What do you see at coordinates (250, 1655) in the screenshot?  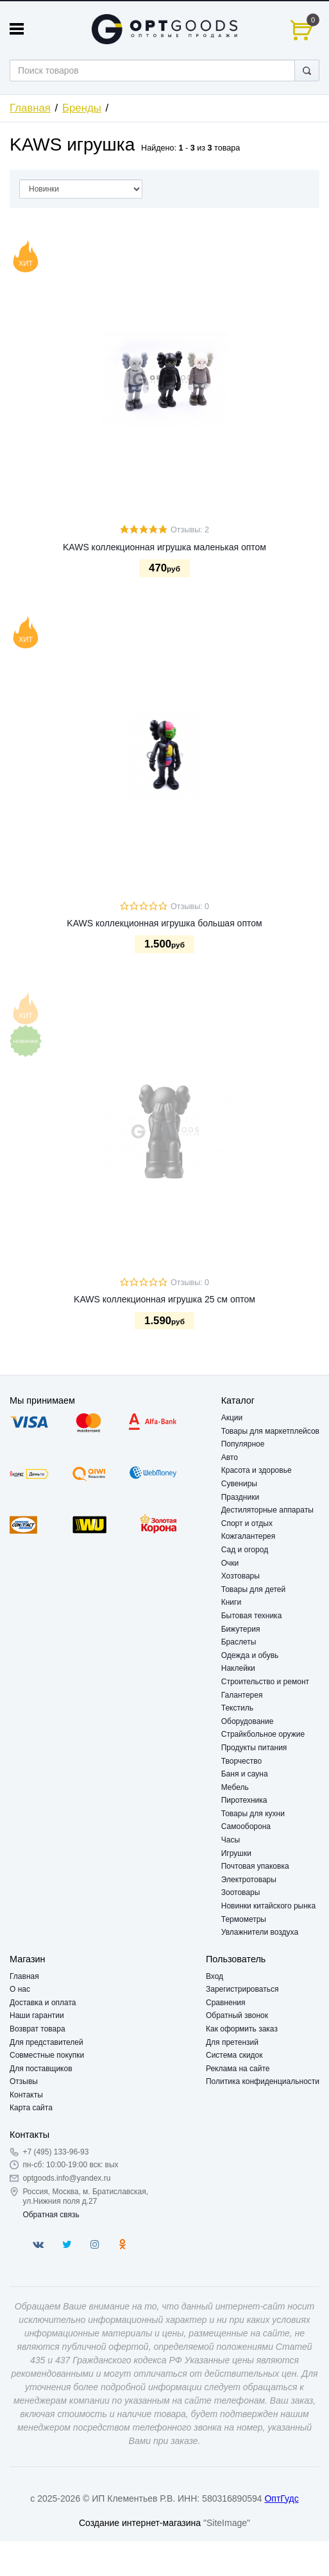 I see `Одежда и обувь` at bounding box center [250, 1655].